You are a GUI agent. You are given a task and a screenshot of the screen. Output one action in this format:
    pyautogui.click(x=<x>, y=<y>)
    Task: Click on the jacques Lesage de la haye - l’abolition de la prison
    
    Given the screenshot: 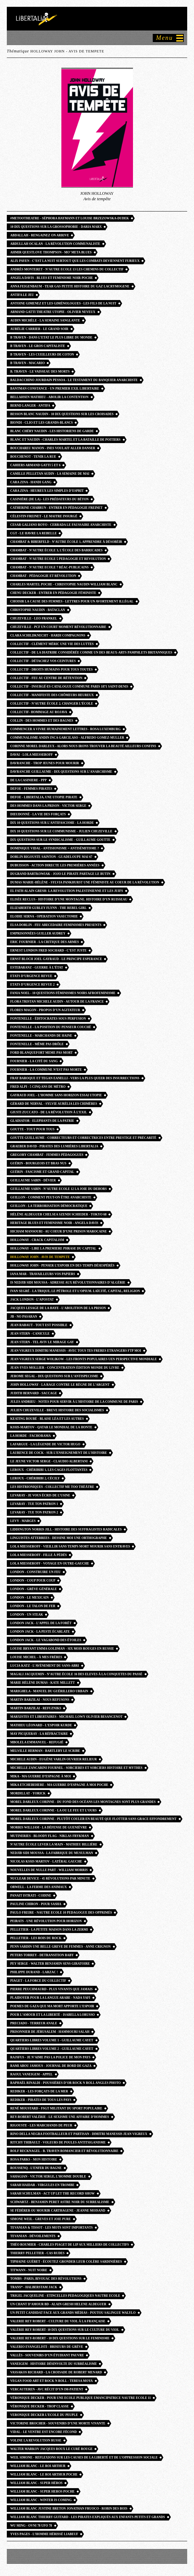 What is the action you would take?
    pyautogui.click(x=58, y=1308)
    